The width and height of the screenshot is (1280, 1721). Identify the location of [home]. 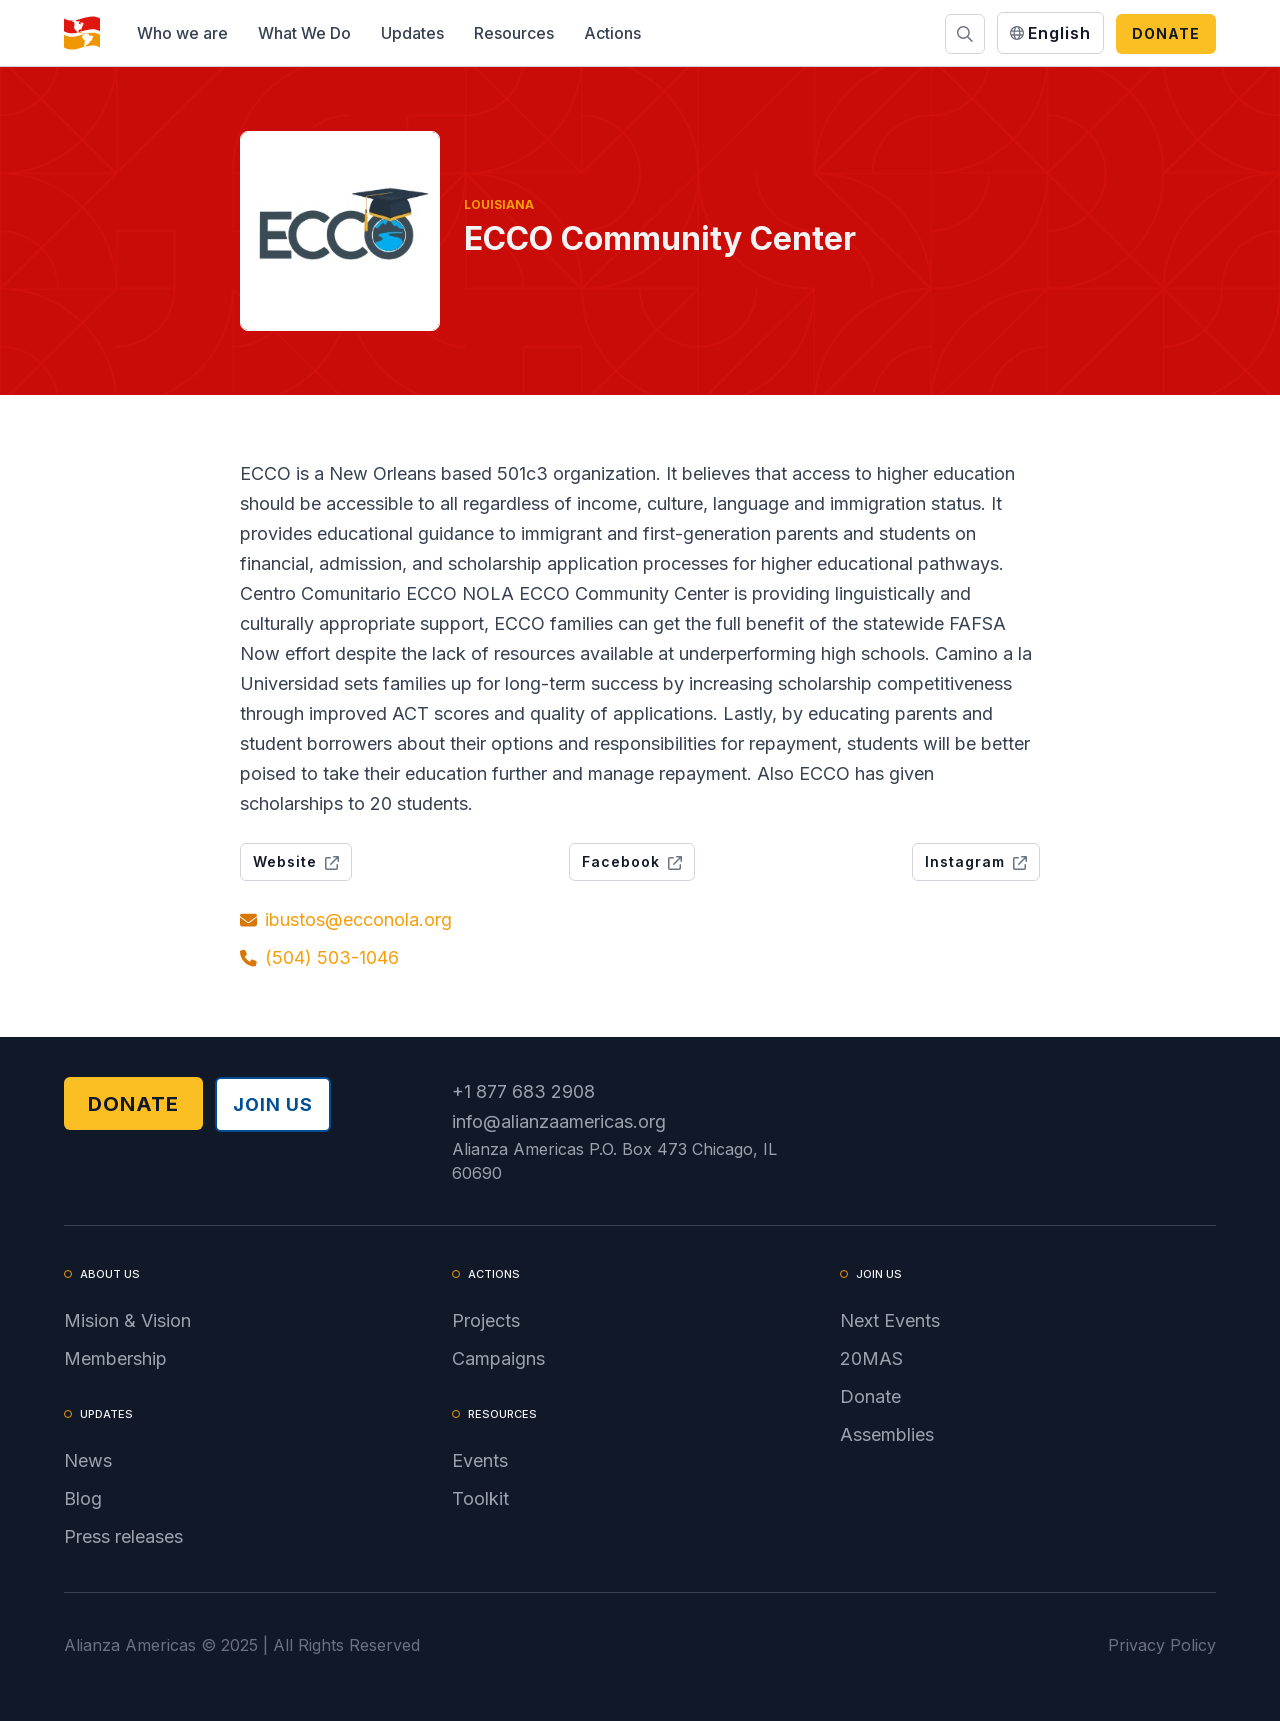
(82, 33).